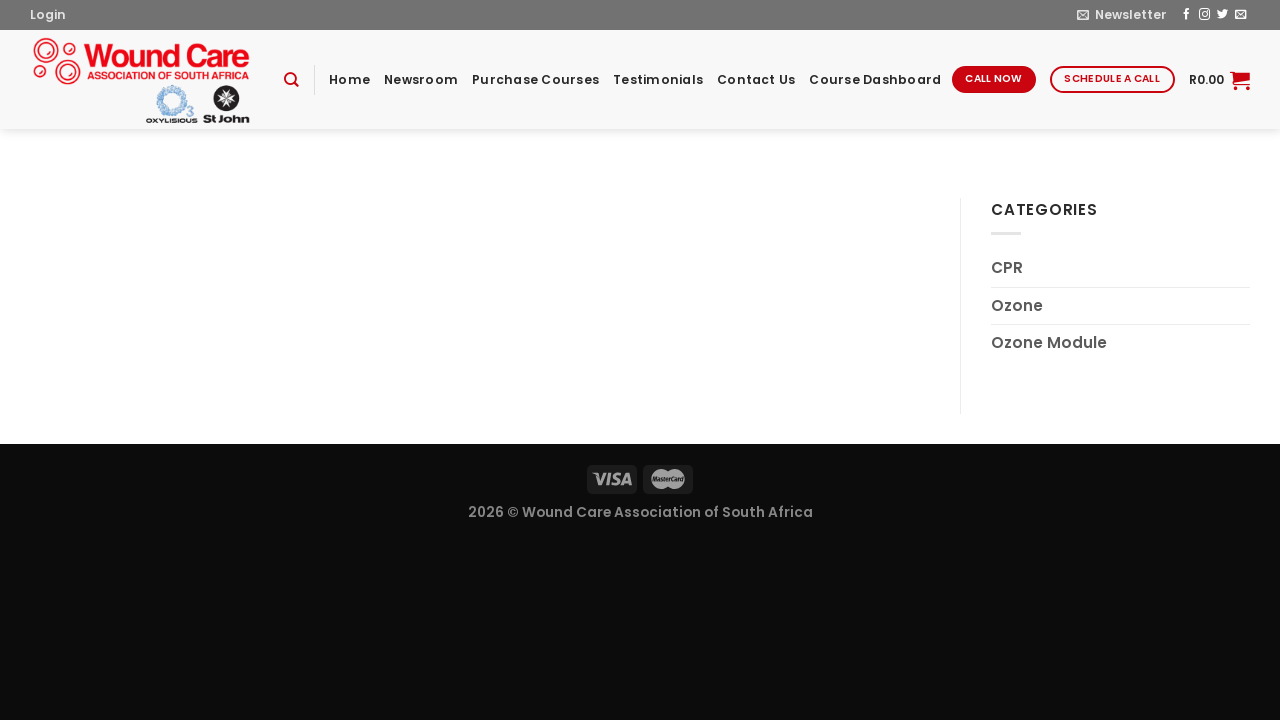 This screenshot has height=720, width=1280. Describe the element at coordinates (1222, 15) in the screenshot. I see `[Follow on Twitter]` at that location.